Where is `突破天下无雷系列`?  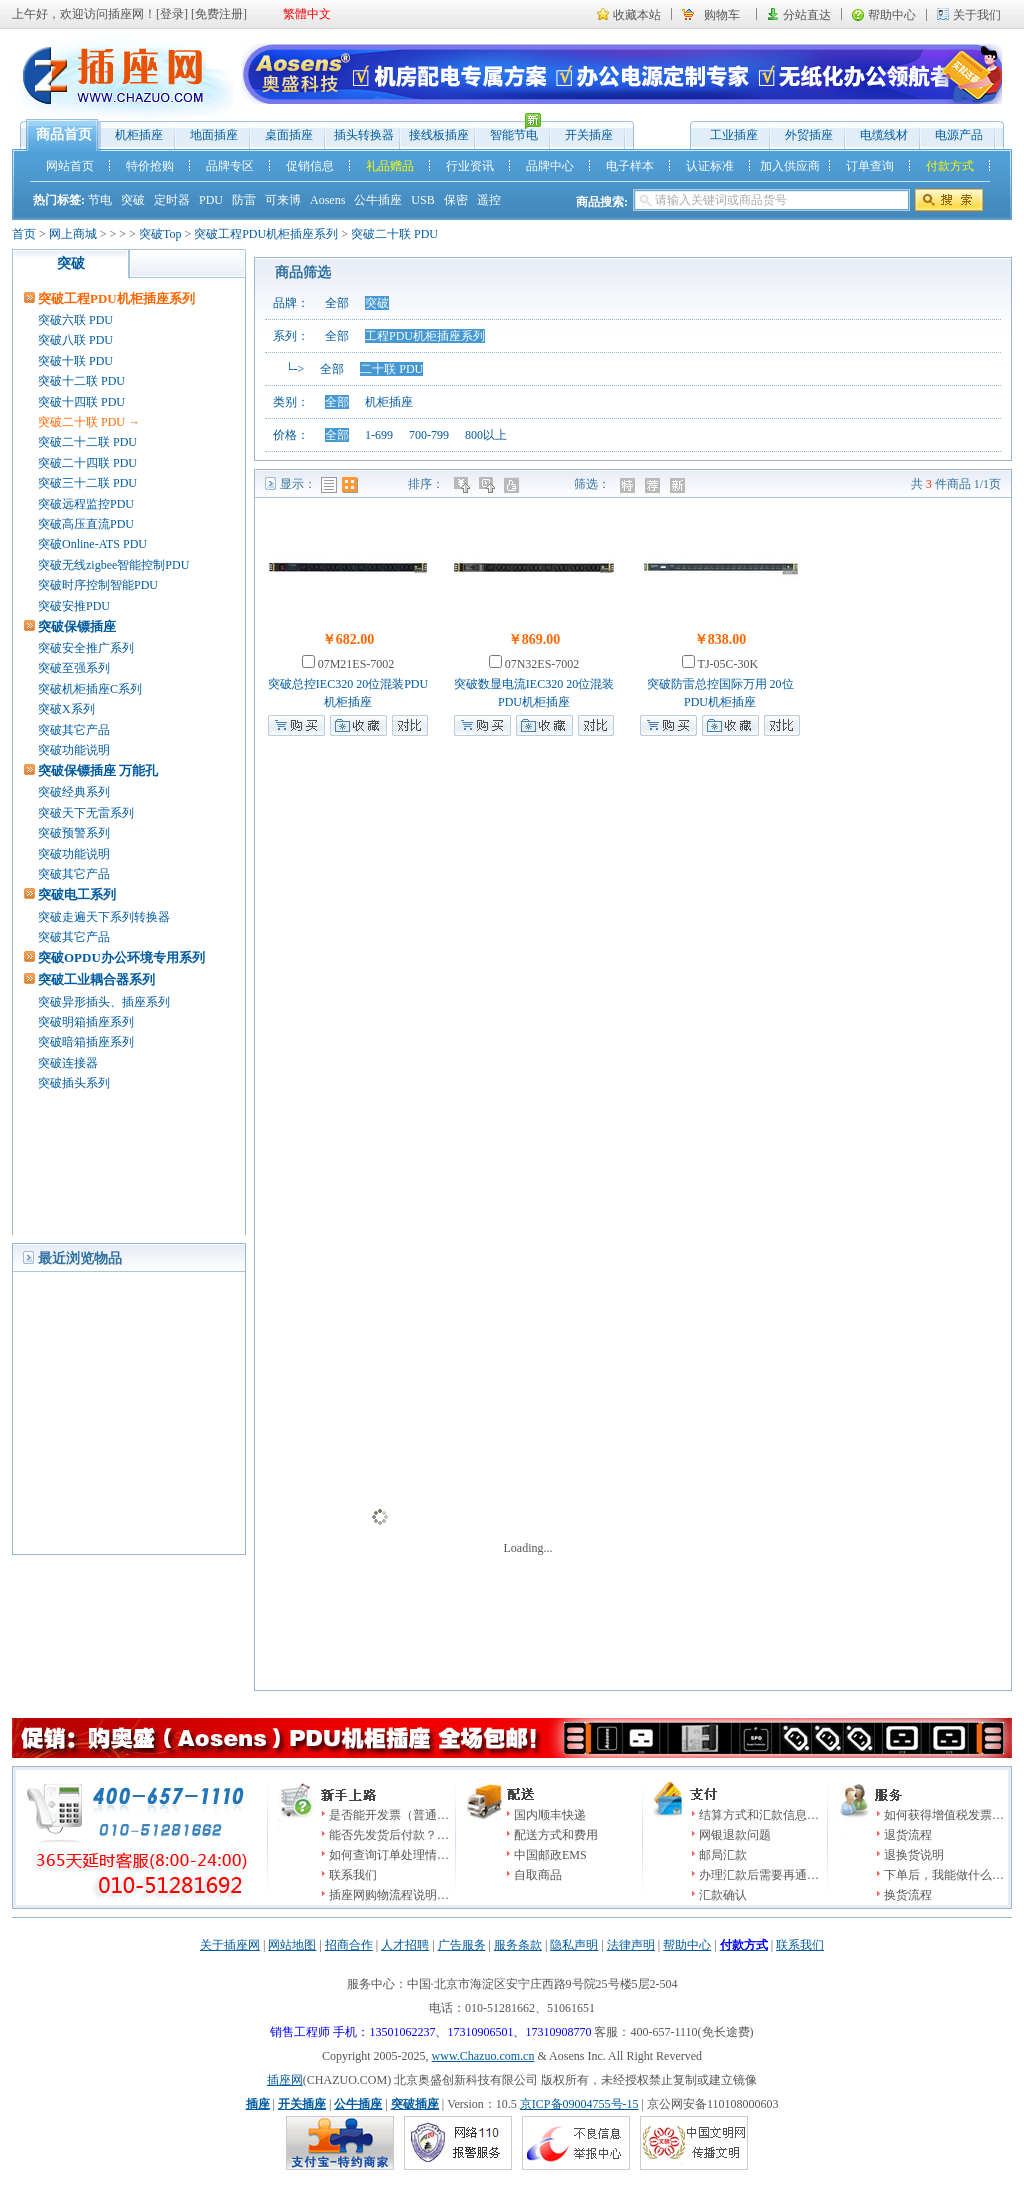 突破天下无雷系列 is located at coordinates (86, 813).